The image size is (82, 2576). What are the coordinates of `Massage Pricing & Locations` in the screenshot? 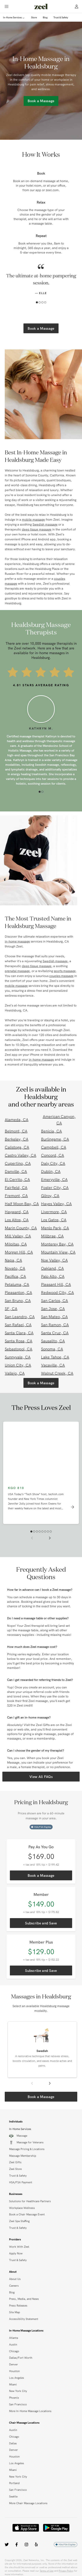 It's located at (27, 2149).